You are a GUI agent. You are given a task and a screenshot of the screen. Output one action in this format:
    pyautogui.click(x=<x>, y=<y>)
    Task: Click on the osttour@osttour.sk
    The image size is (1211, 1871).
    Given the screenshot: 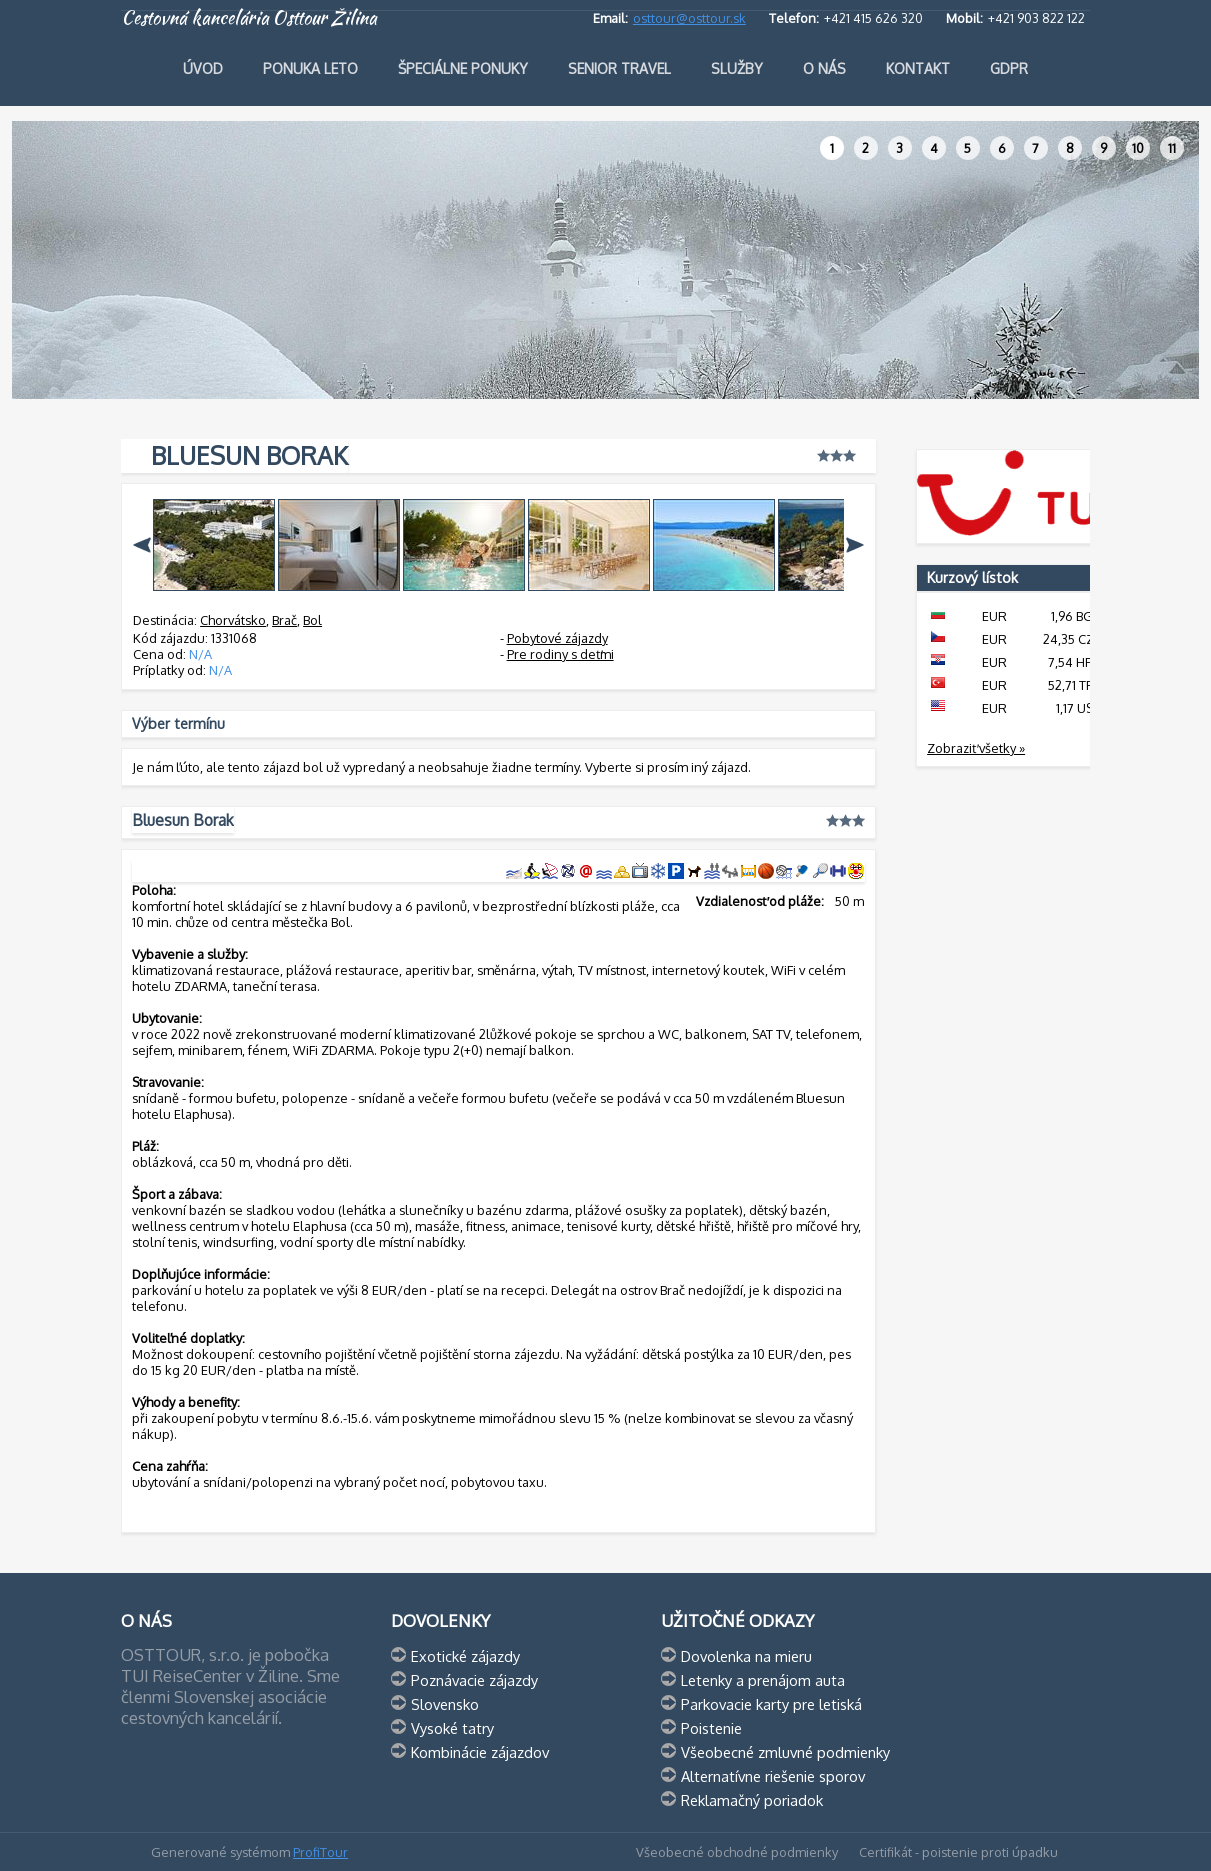 What is the action you would take?
    pyautogui.click(x=689, y=18)
    